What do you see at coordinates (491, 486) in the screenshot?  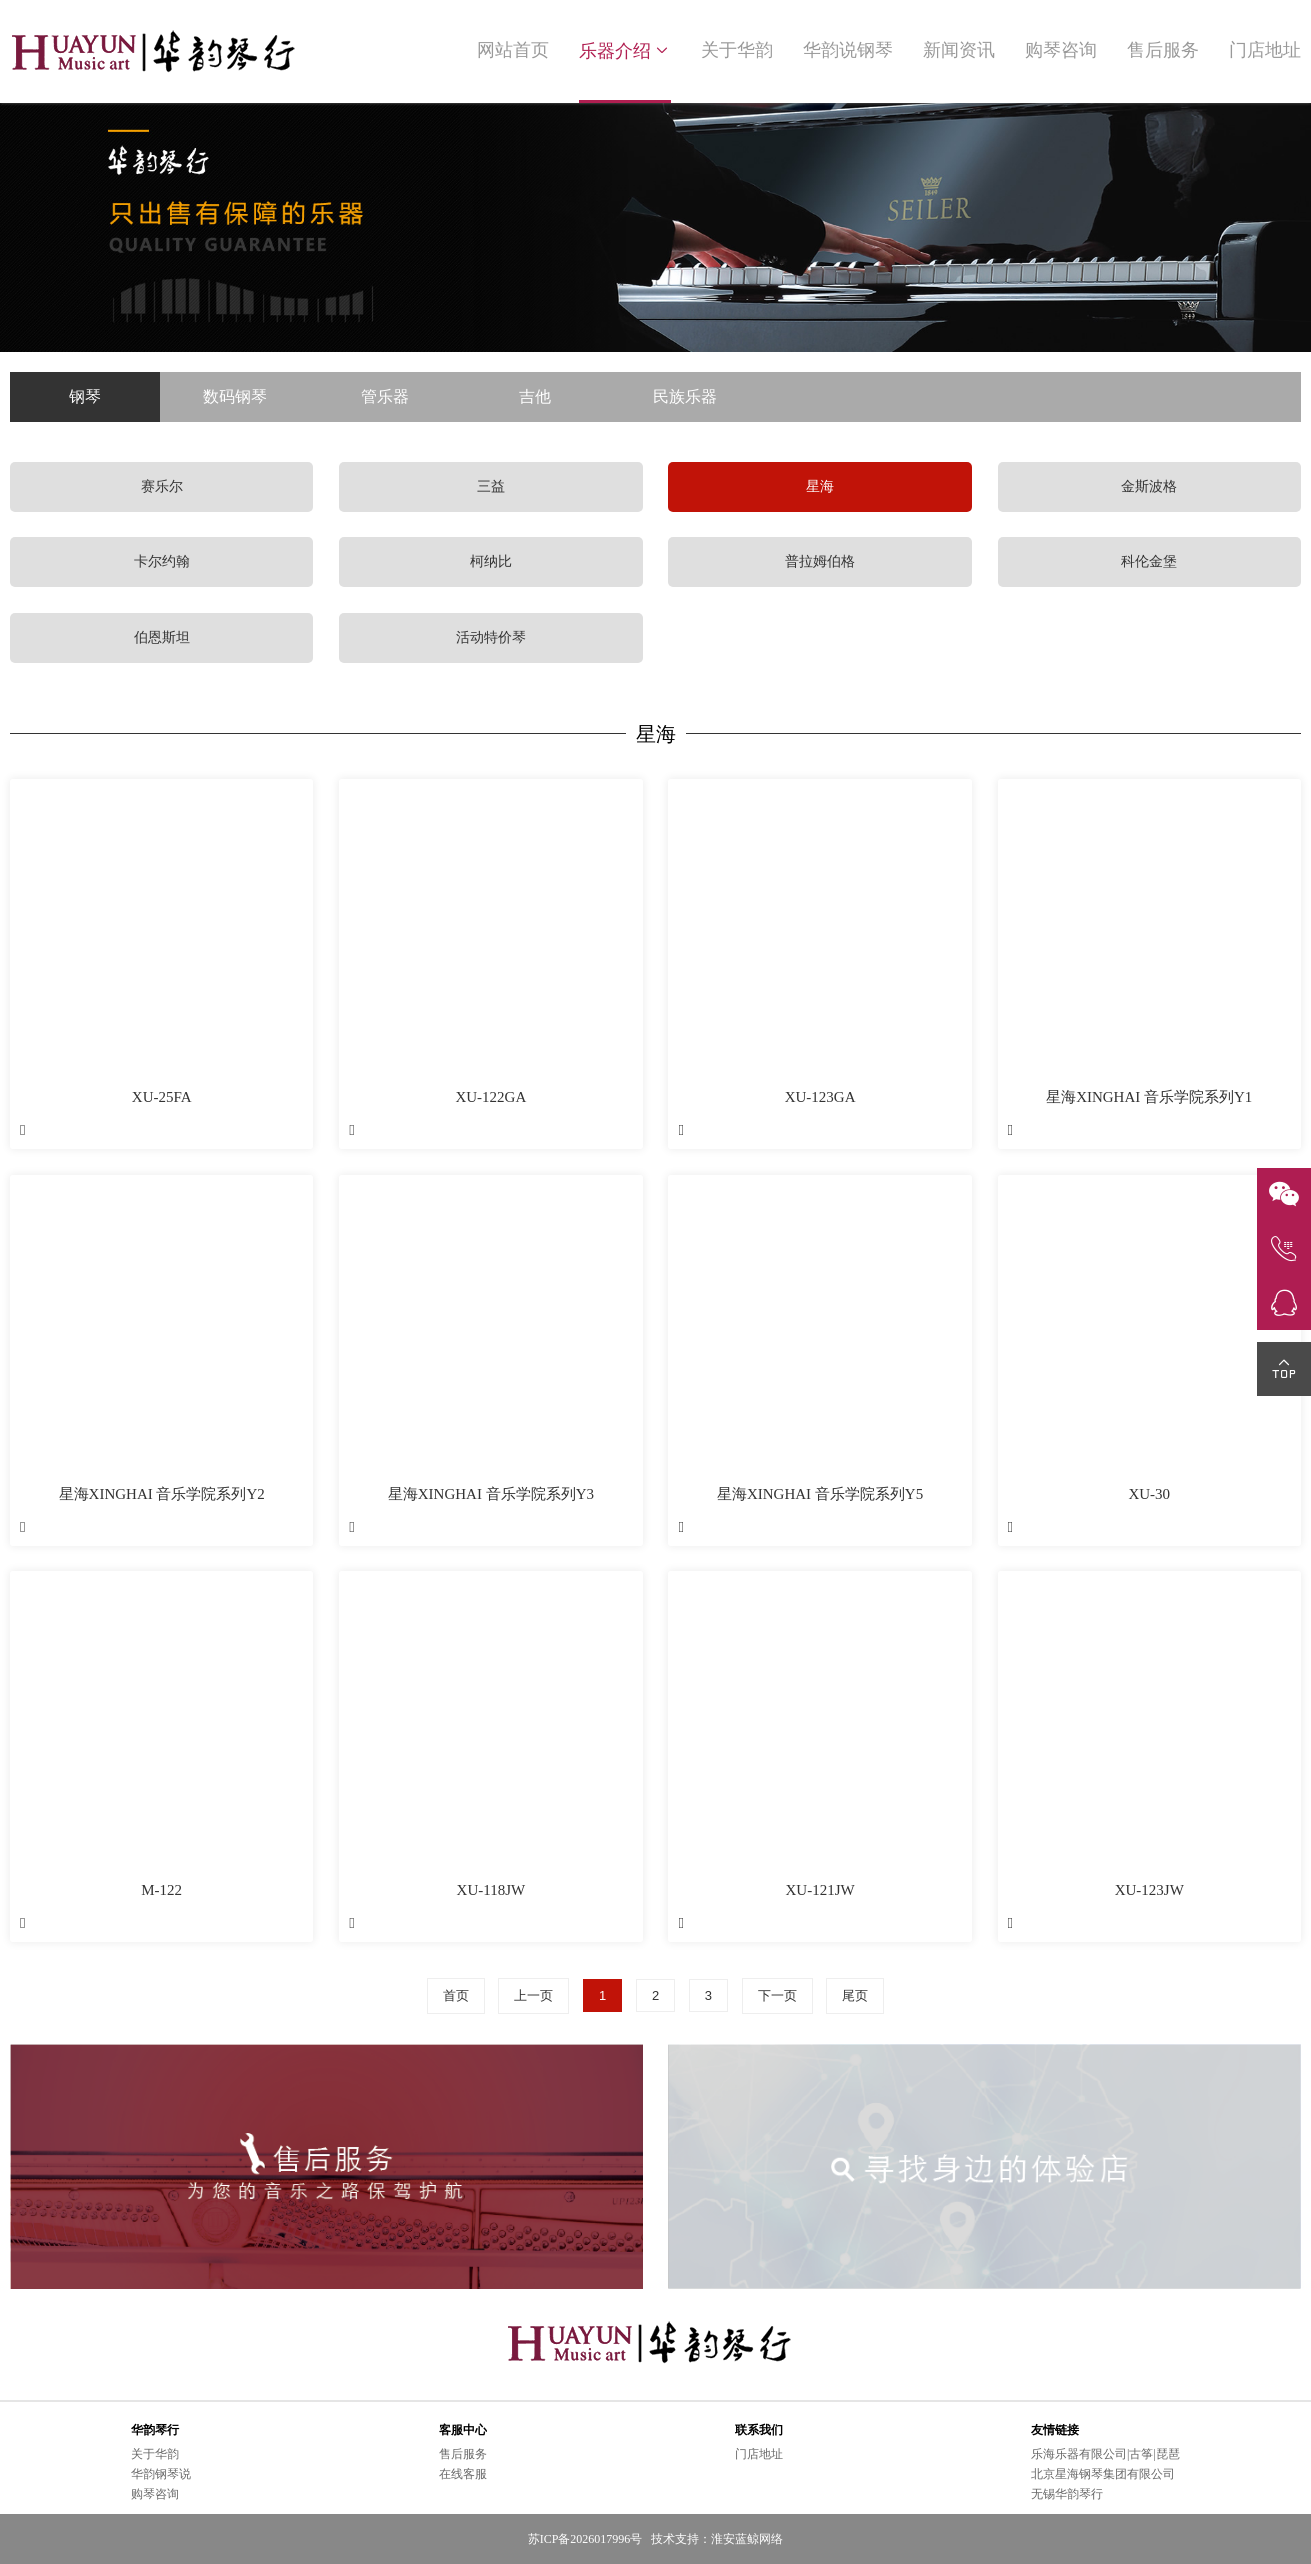 I see `三益` at bounding box center [491, 486].